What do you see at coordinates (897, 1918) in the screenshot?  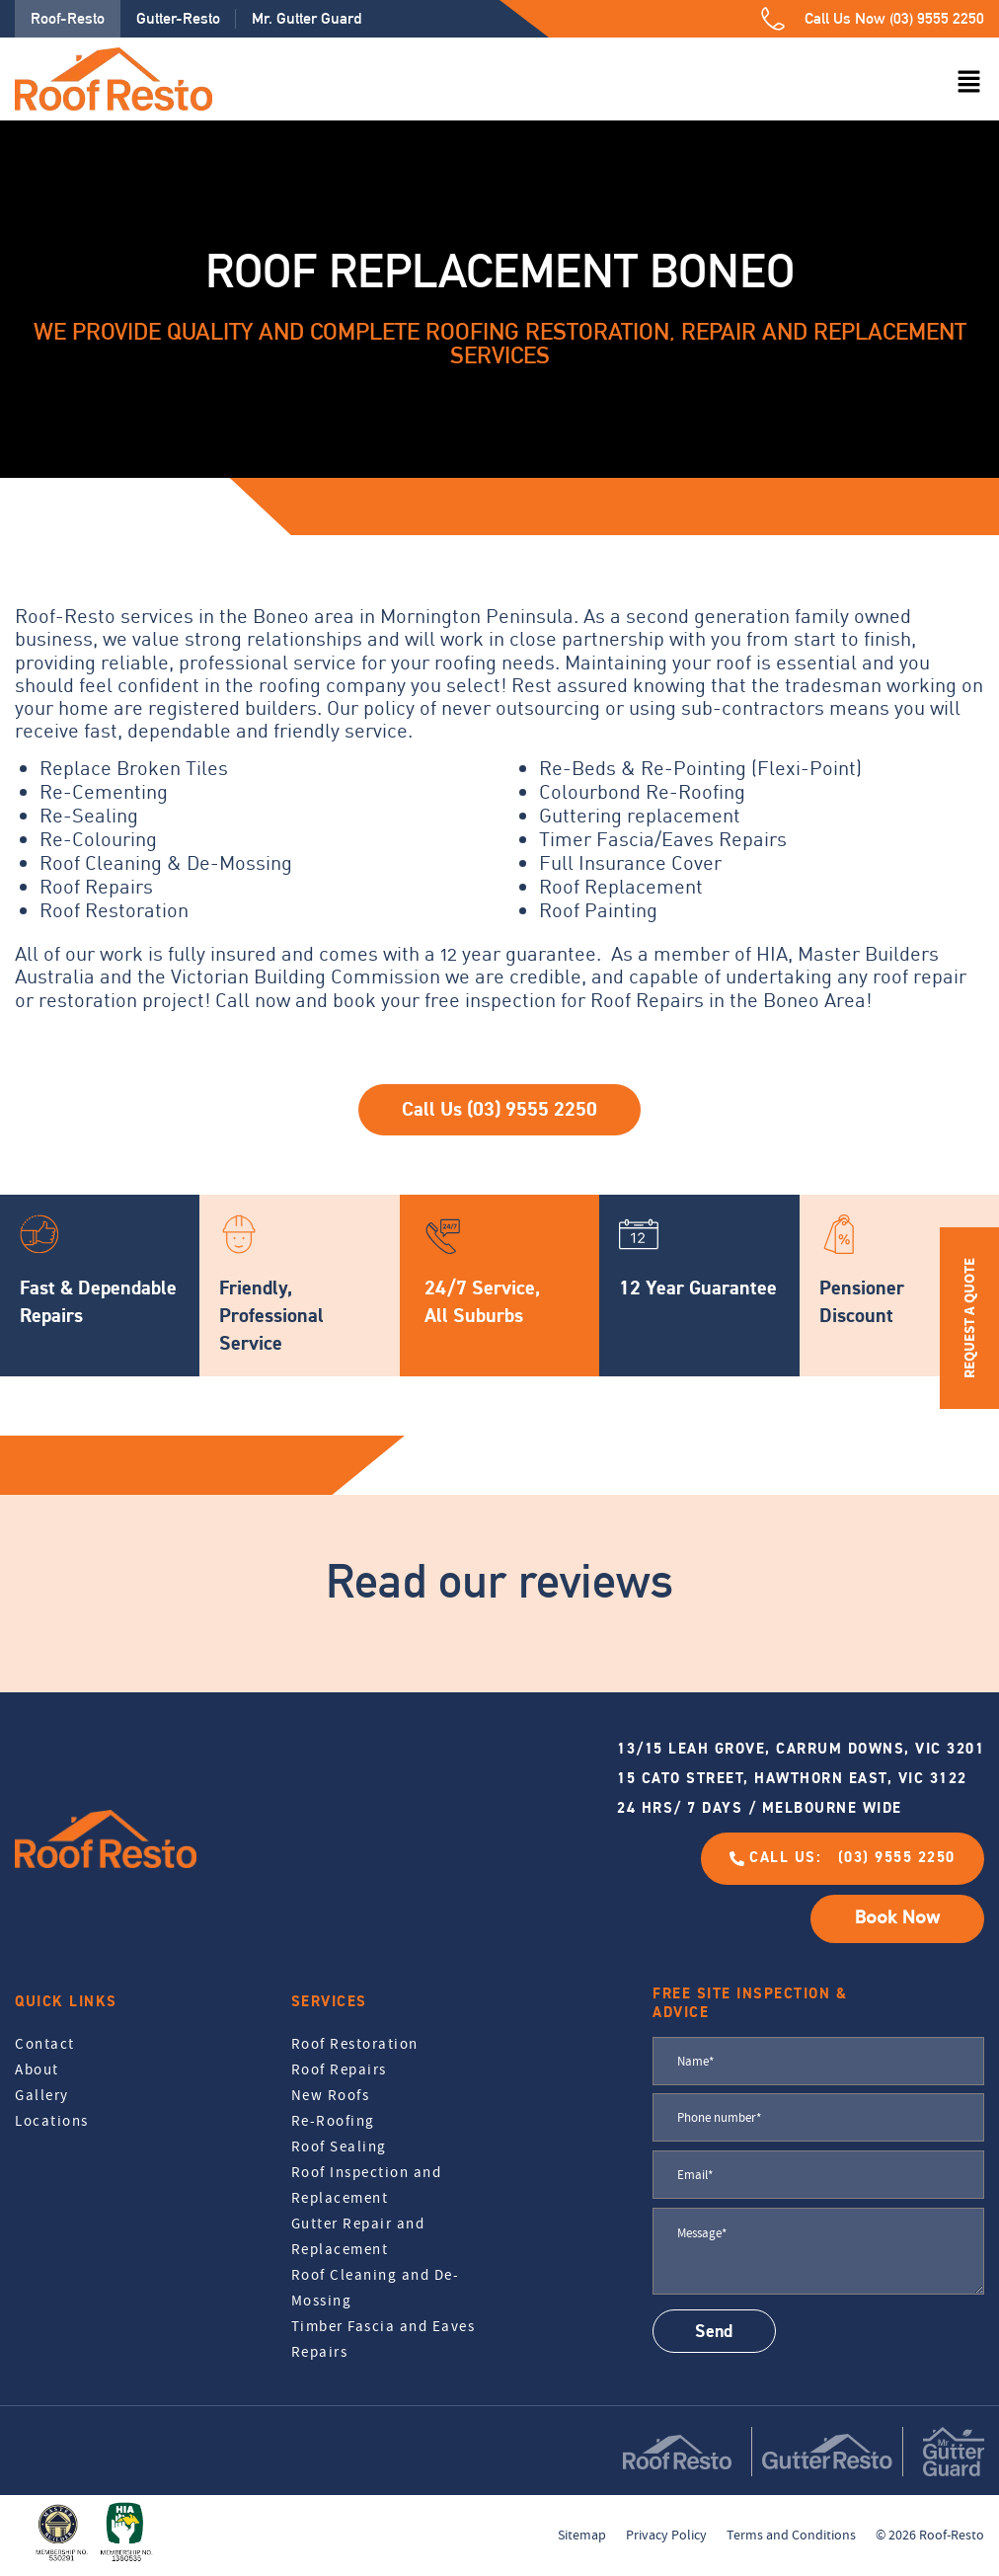 I see `Book Now` at bounding box center [897, 1918].